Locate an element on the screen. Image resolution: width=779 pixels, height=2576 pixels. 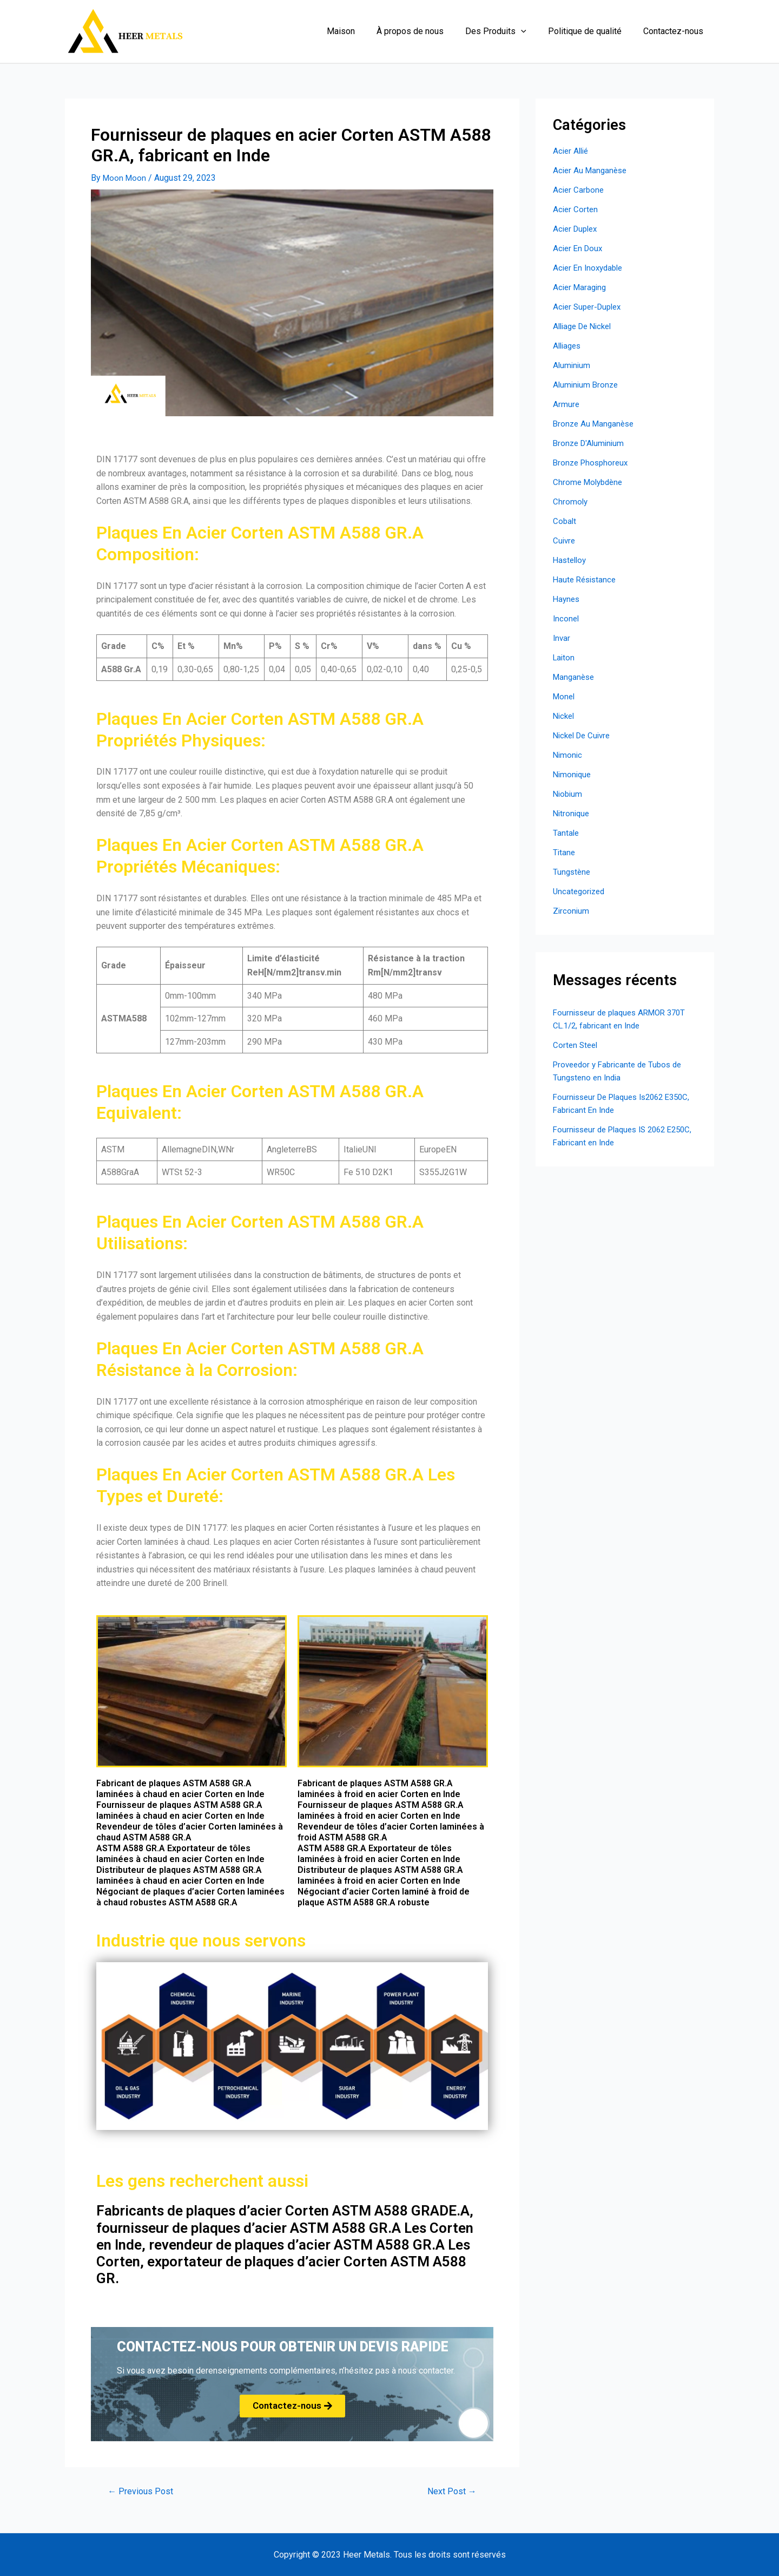
Tantale is located at coordinates (566, 833).